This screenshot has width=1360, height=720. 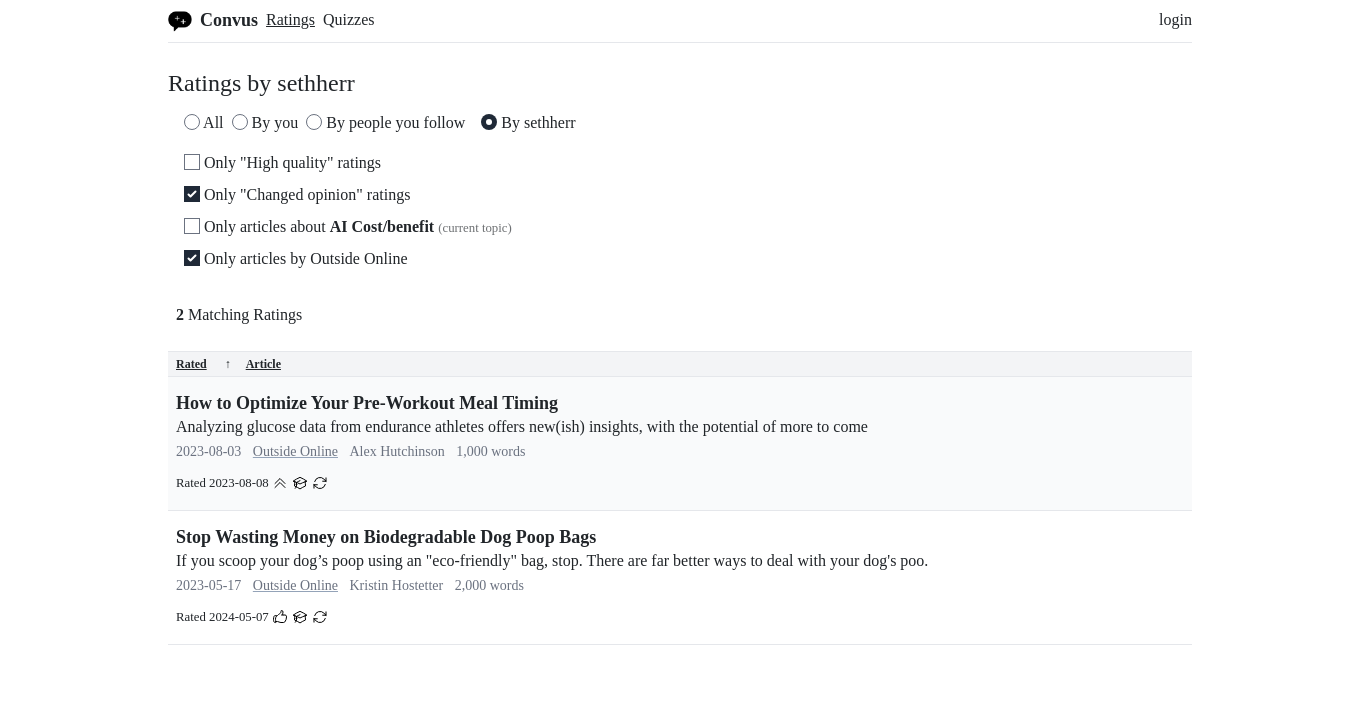 I want to click on Alex Hutchinson, so click(x=396, y=451).